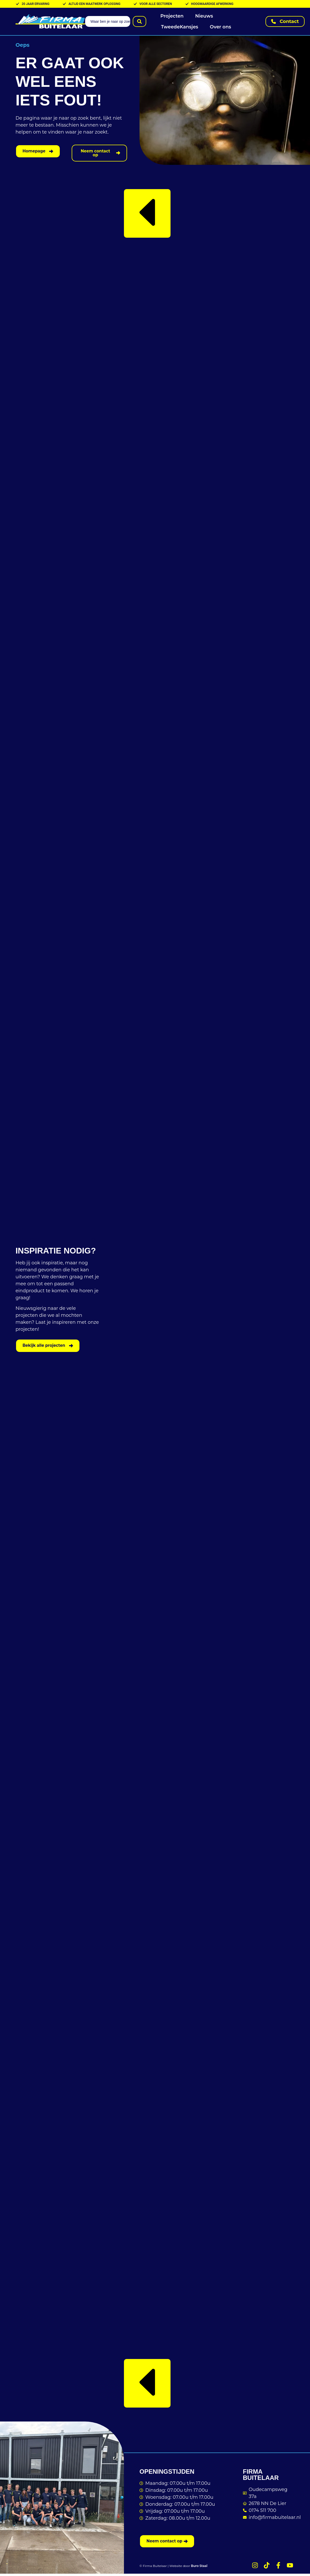  Describe the element at coordinates (179, 27) in the screenshot. I see `TweedeKansjes` at that location.